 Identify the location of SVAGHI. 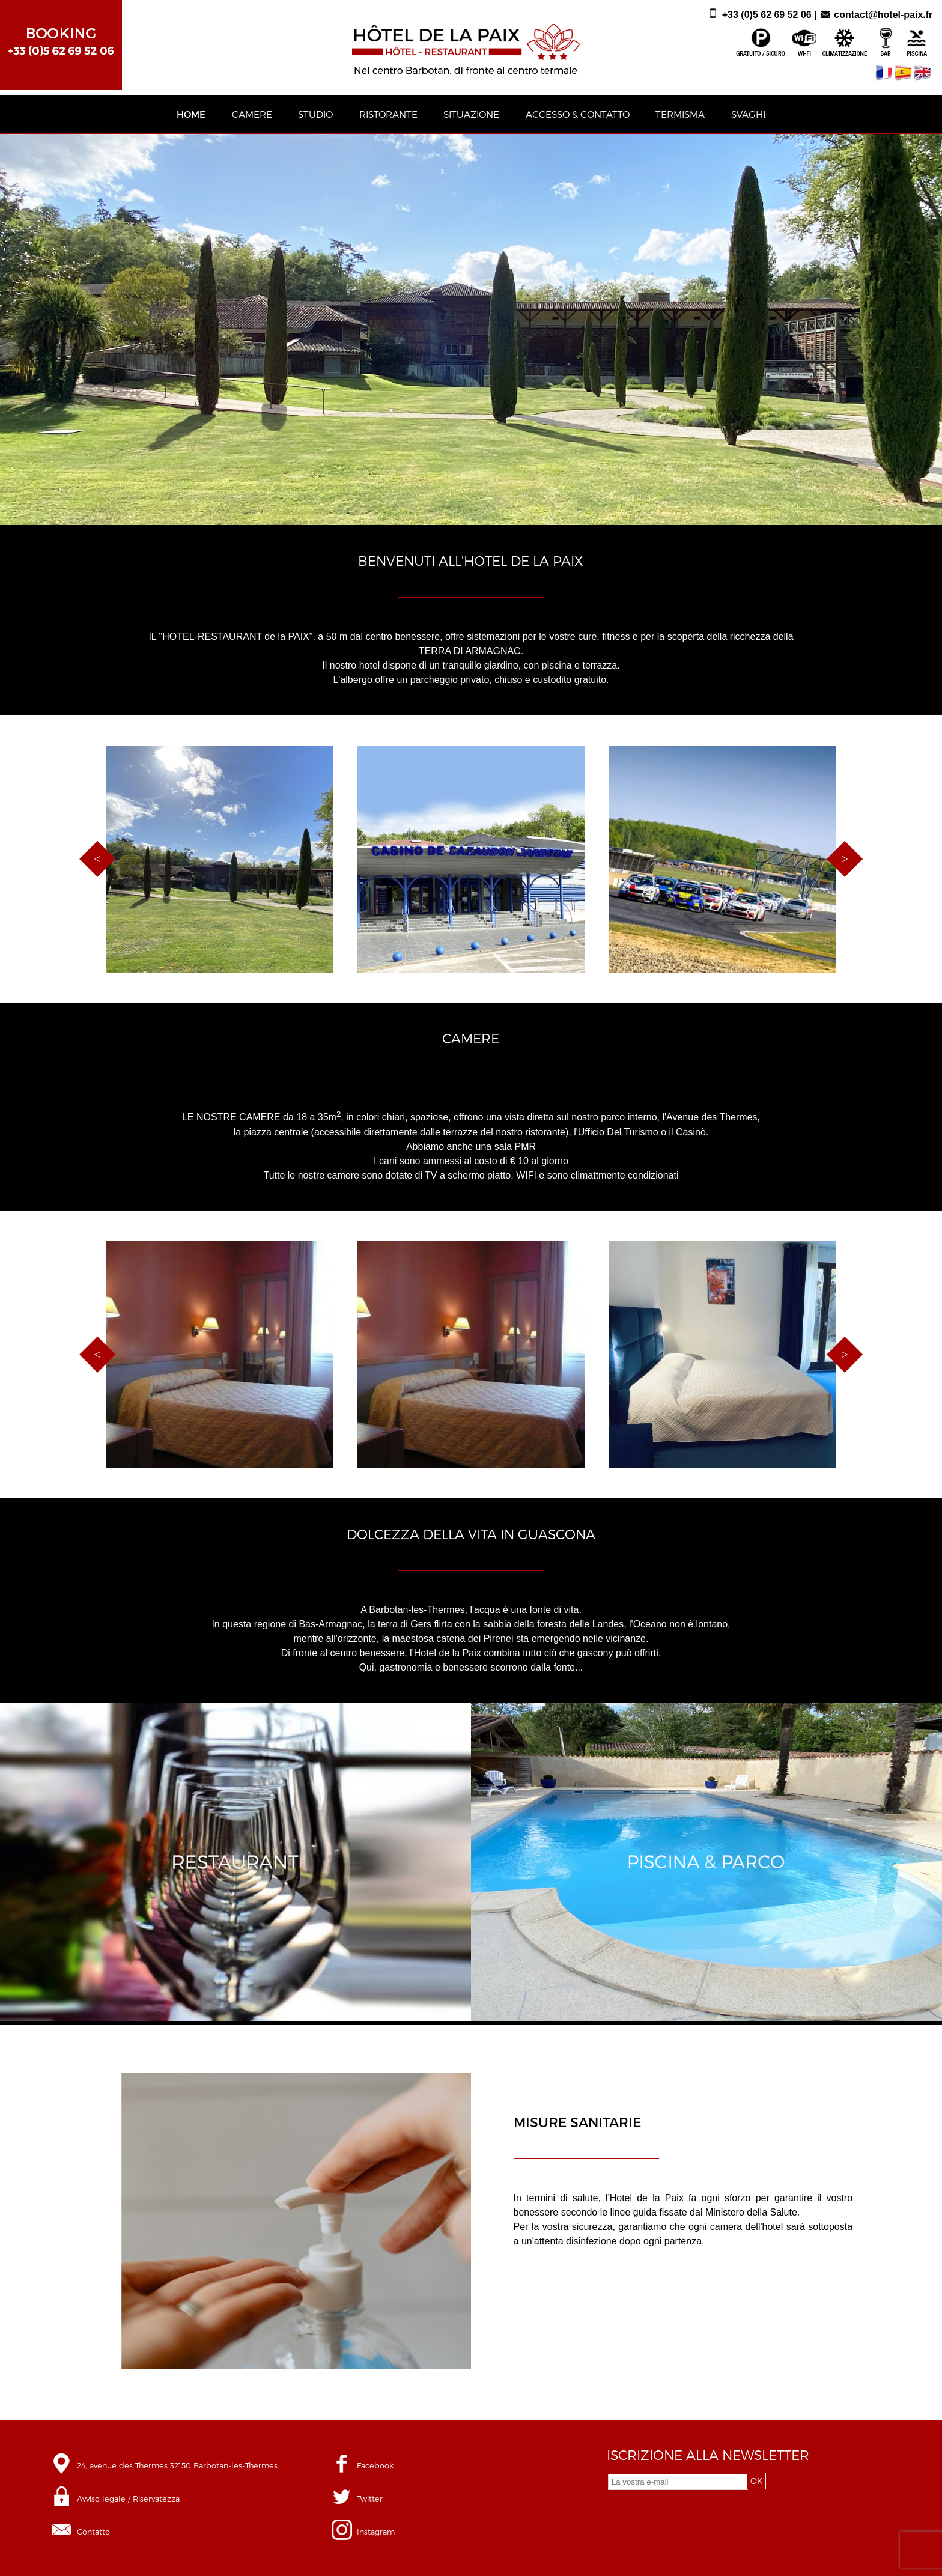
(748, 114).